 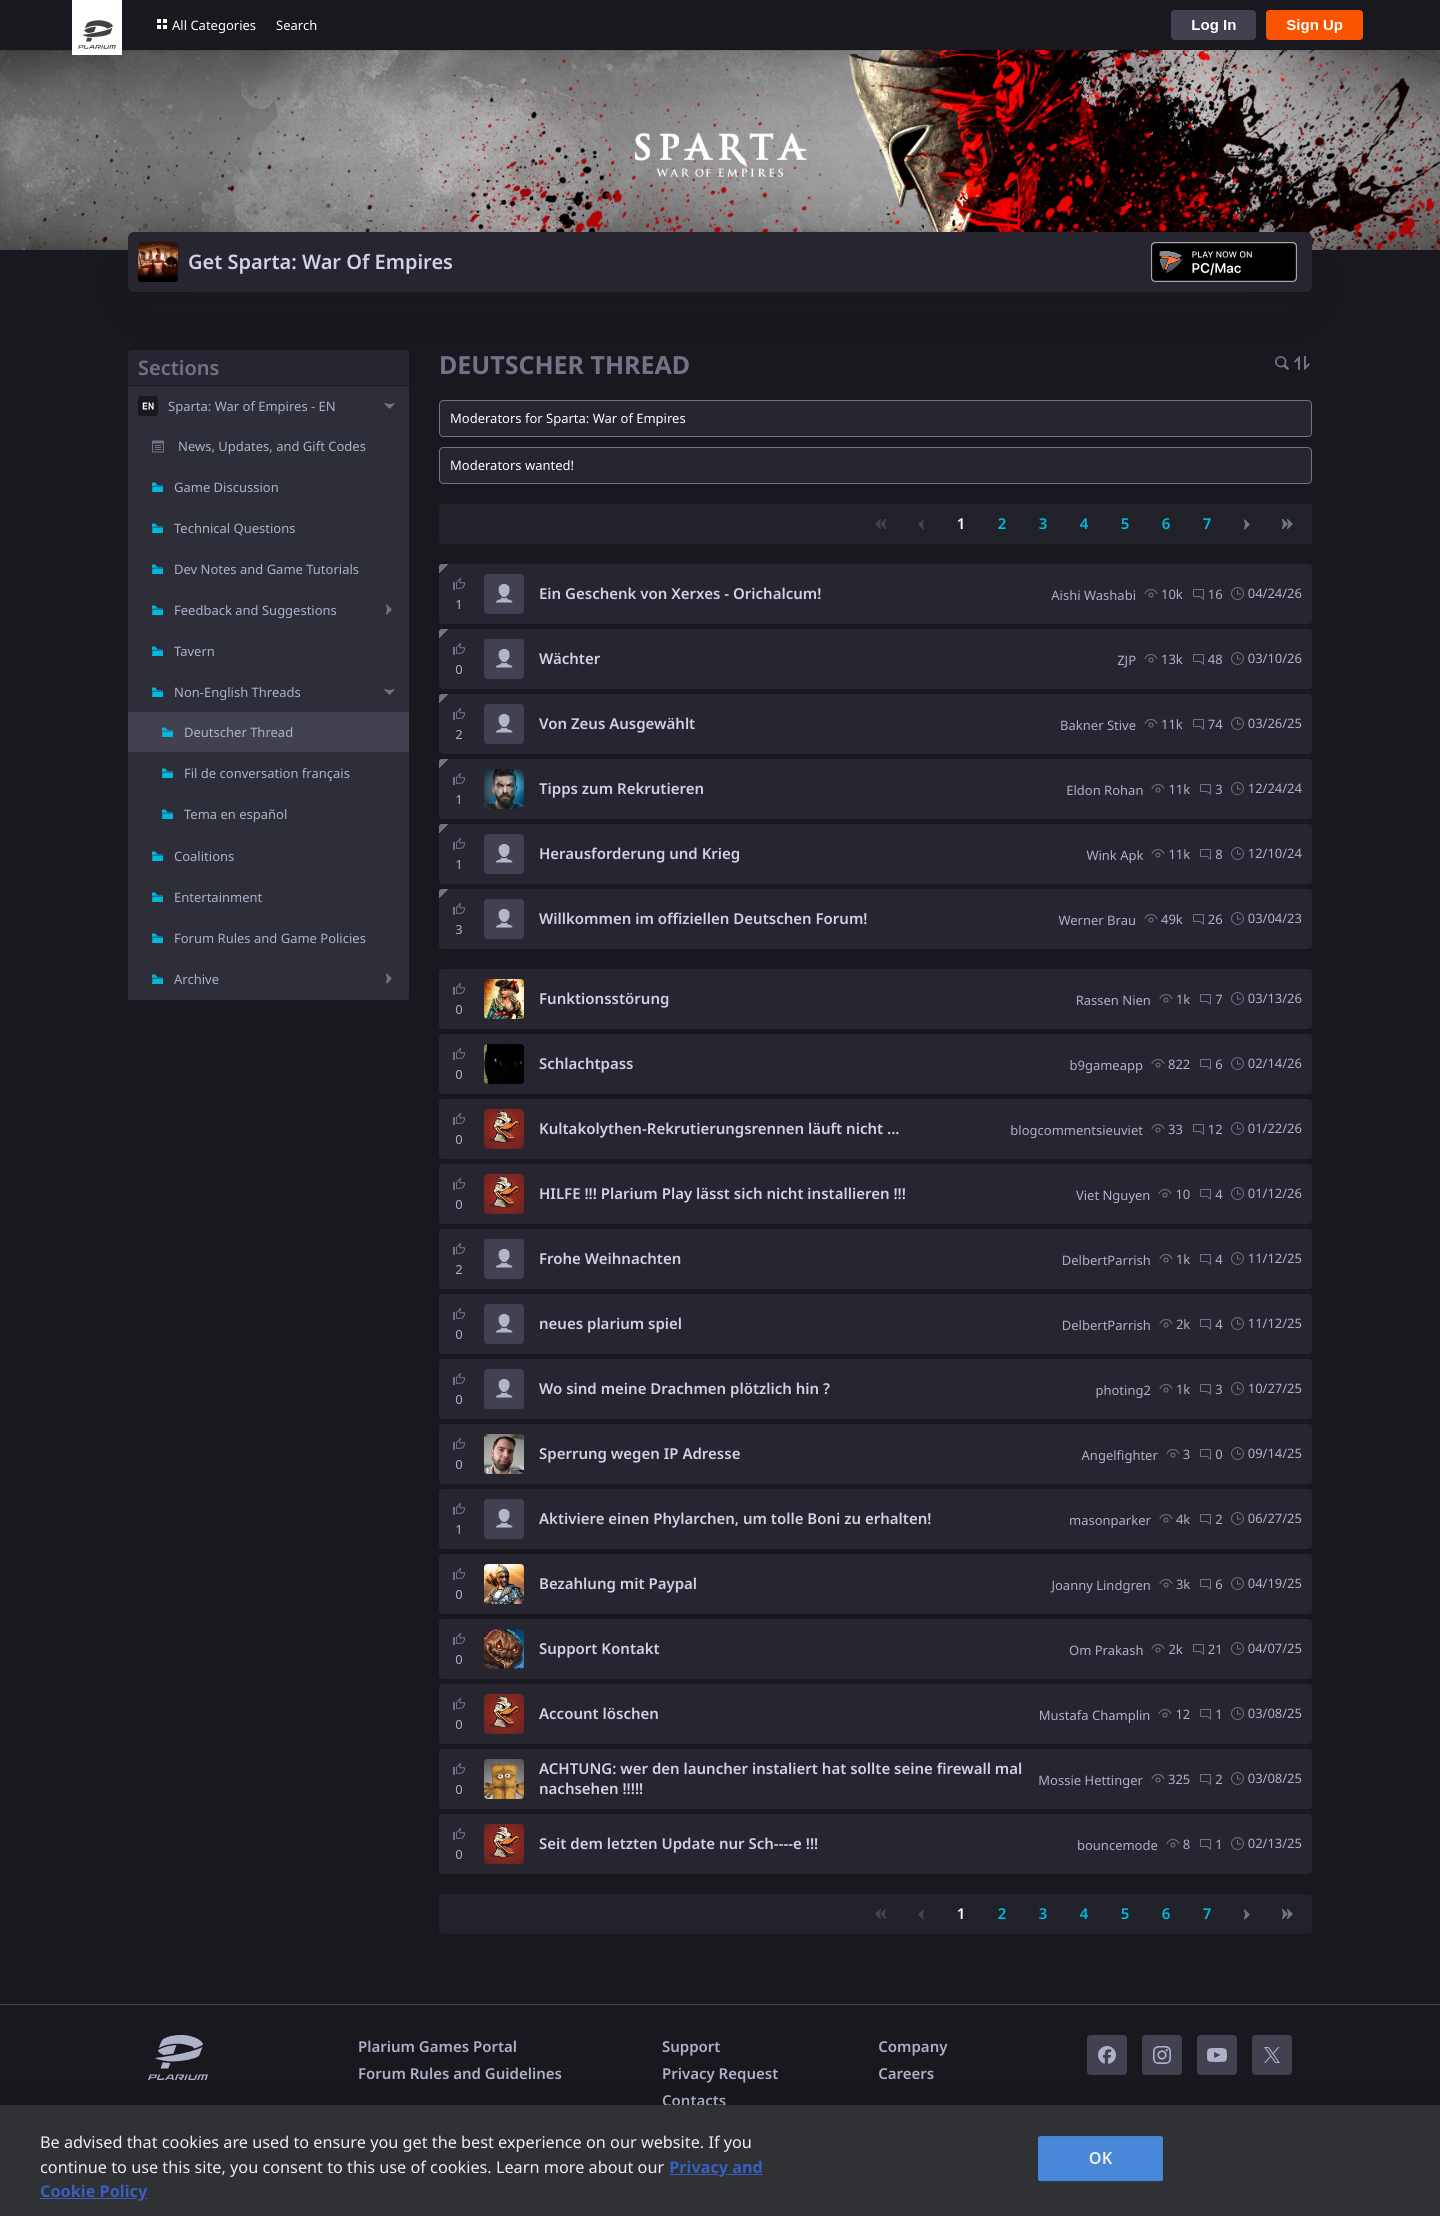 I want to click on Game Discussion, so click(x=226, y=487).